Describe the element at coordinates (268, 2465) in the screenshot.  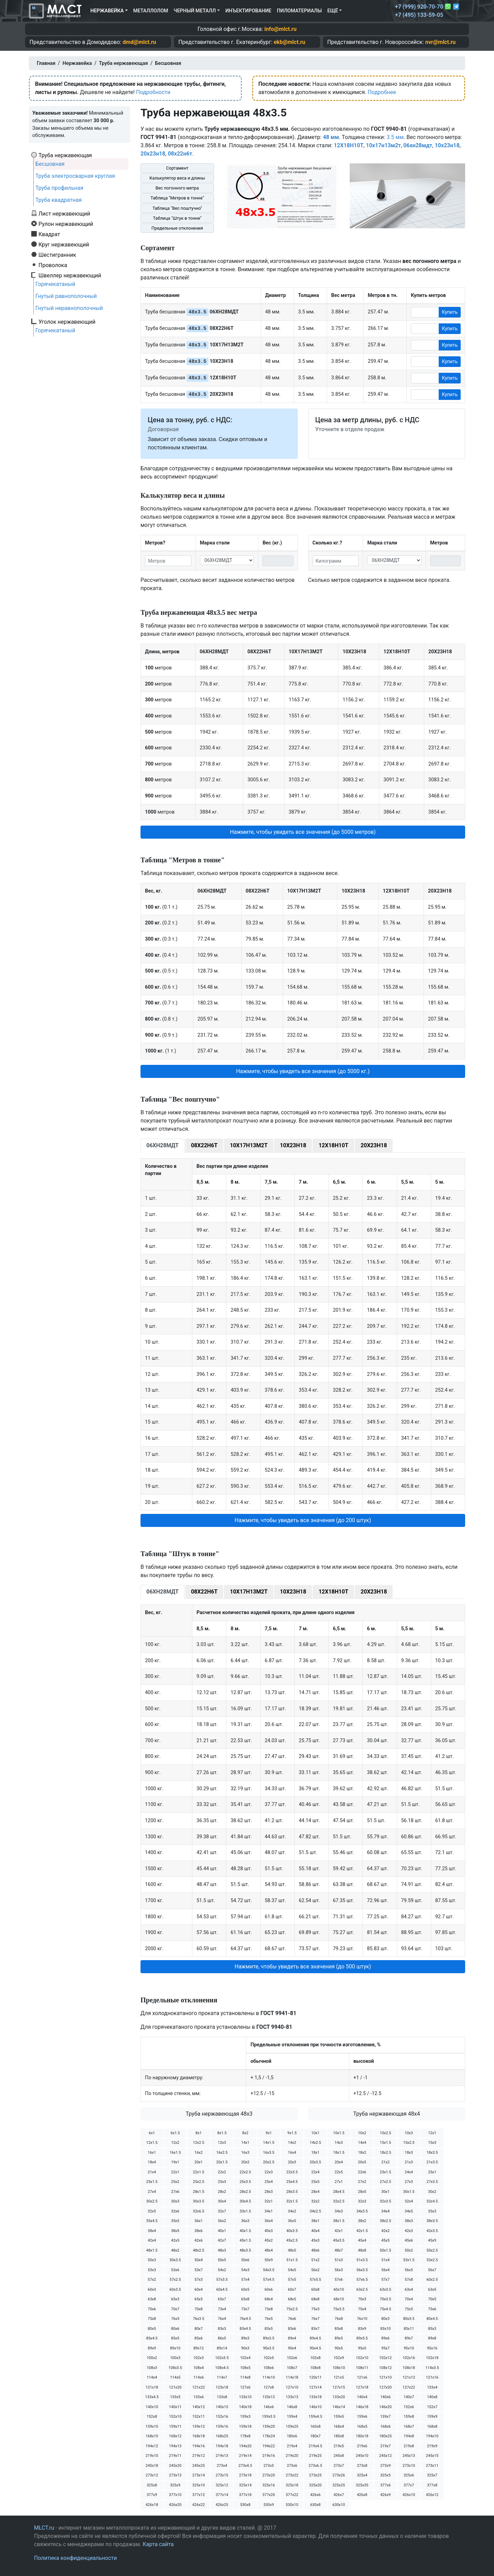
I see `273х5` at that location.